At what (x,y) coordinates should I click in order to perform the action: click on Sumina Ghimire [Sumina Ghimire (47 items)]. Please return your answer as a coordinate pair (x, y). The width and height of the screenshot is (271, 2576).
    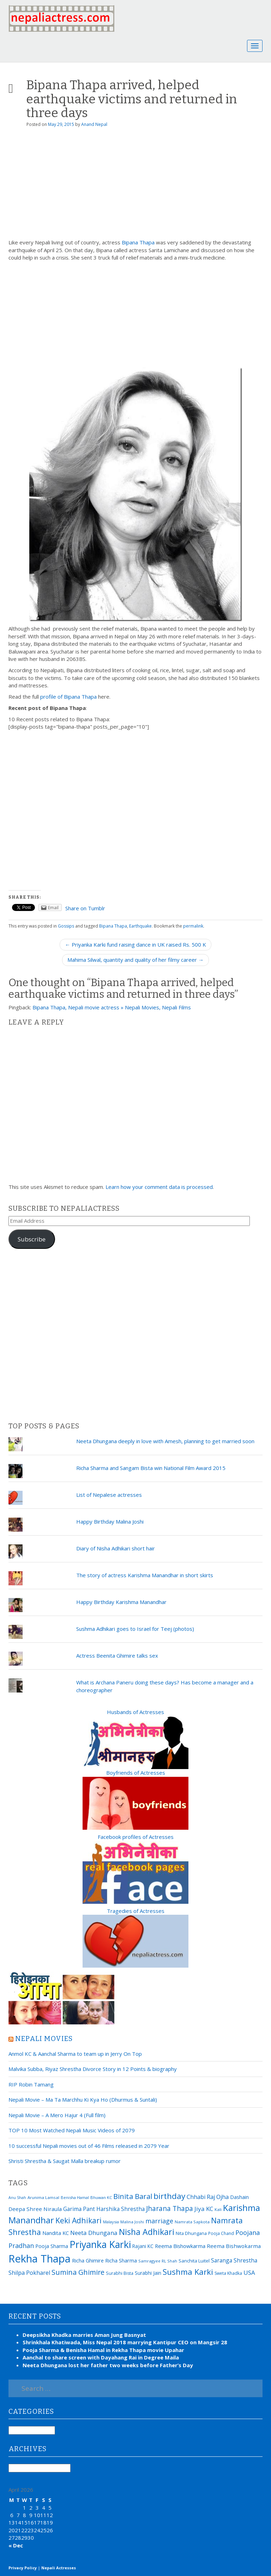
    Looking at the image, I should click on (78, 2272).